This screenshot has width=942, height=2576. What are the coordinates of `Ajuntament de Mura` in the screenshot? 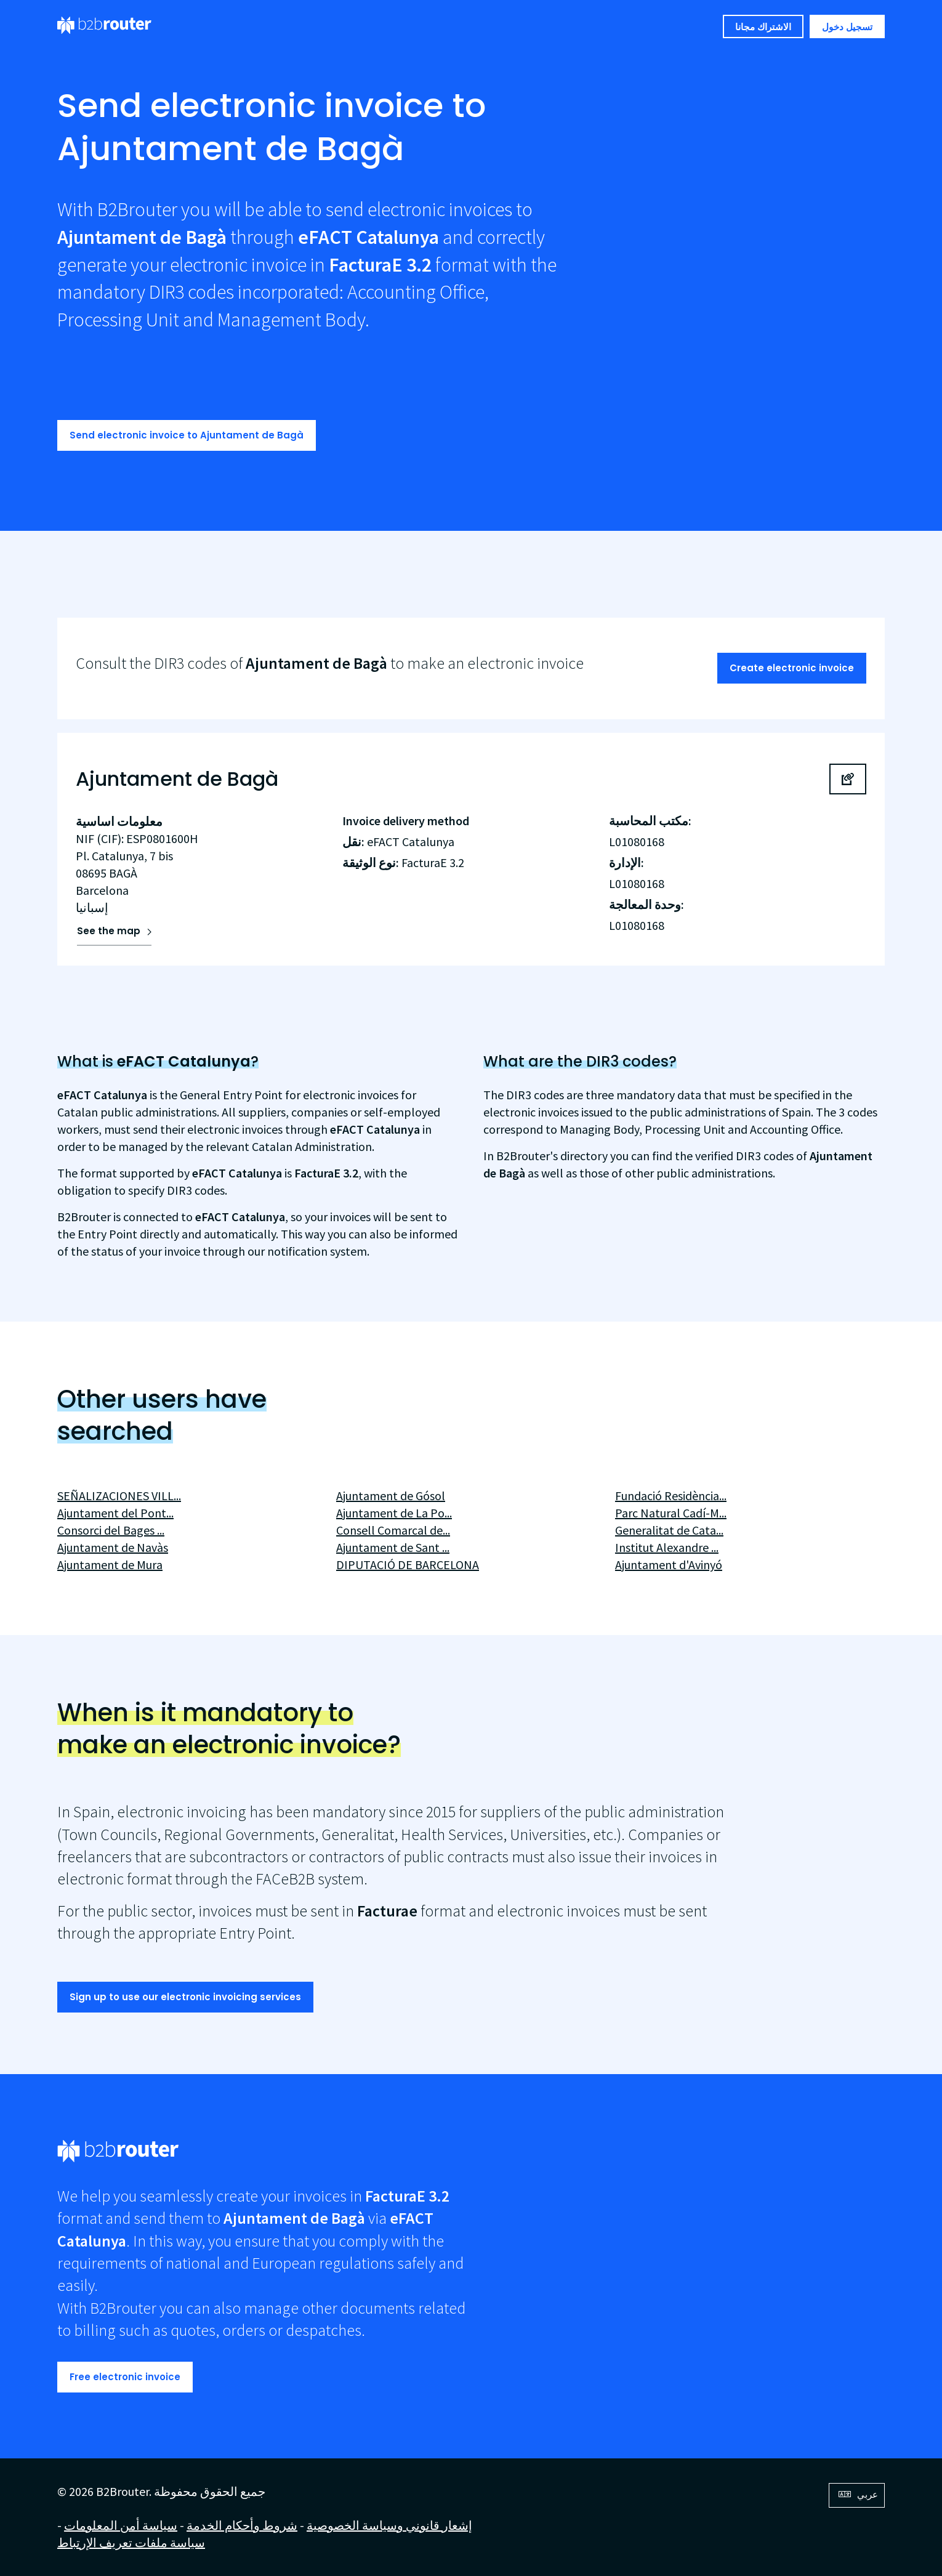 It's located at (110, 1564).